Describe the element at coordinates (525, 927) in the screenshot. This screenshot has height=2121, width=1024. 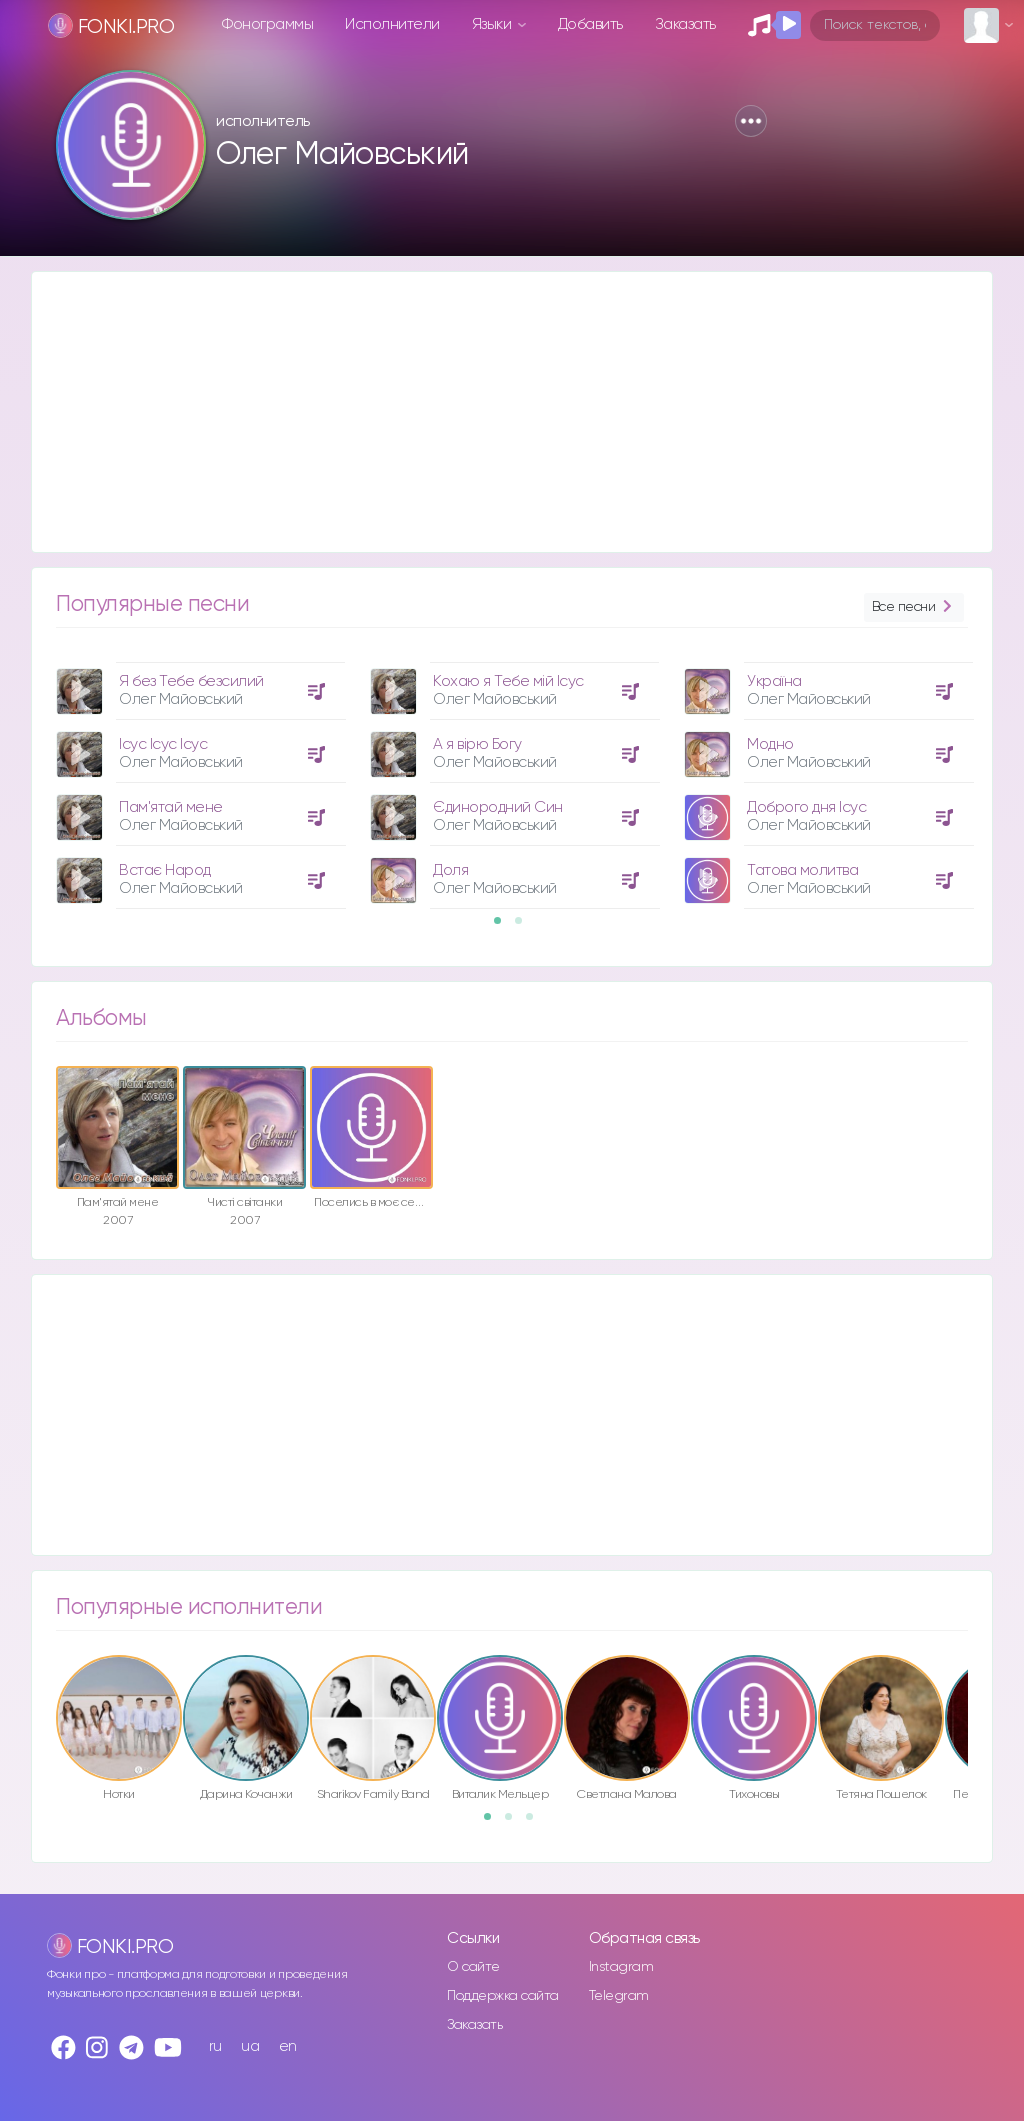
I see `2 [button]` at that location.